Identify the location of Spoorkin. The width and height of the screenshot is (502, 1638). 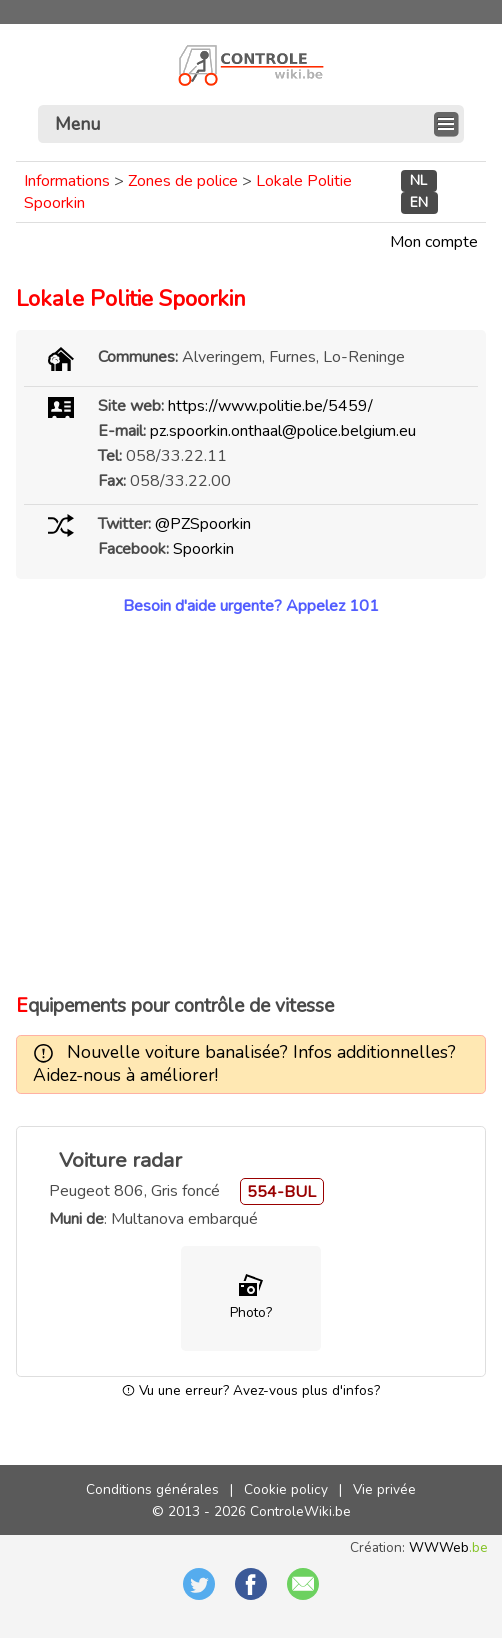
(203, 549).